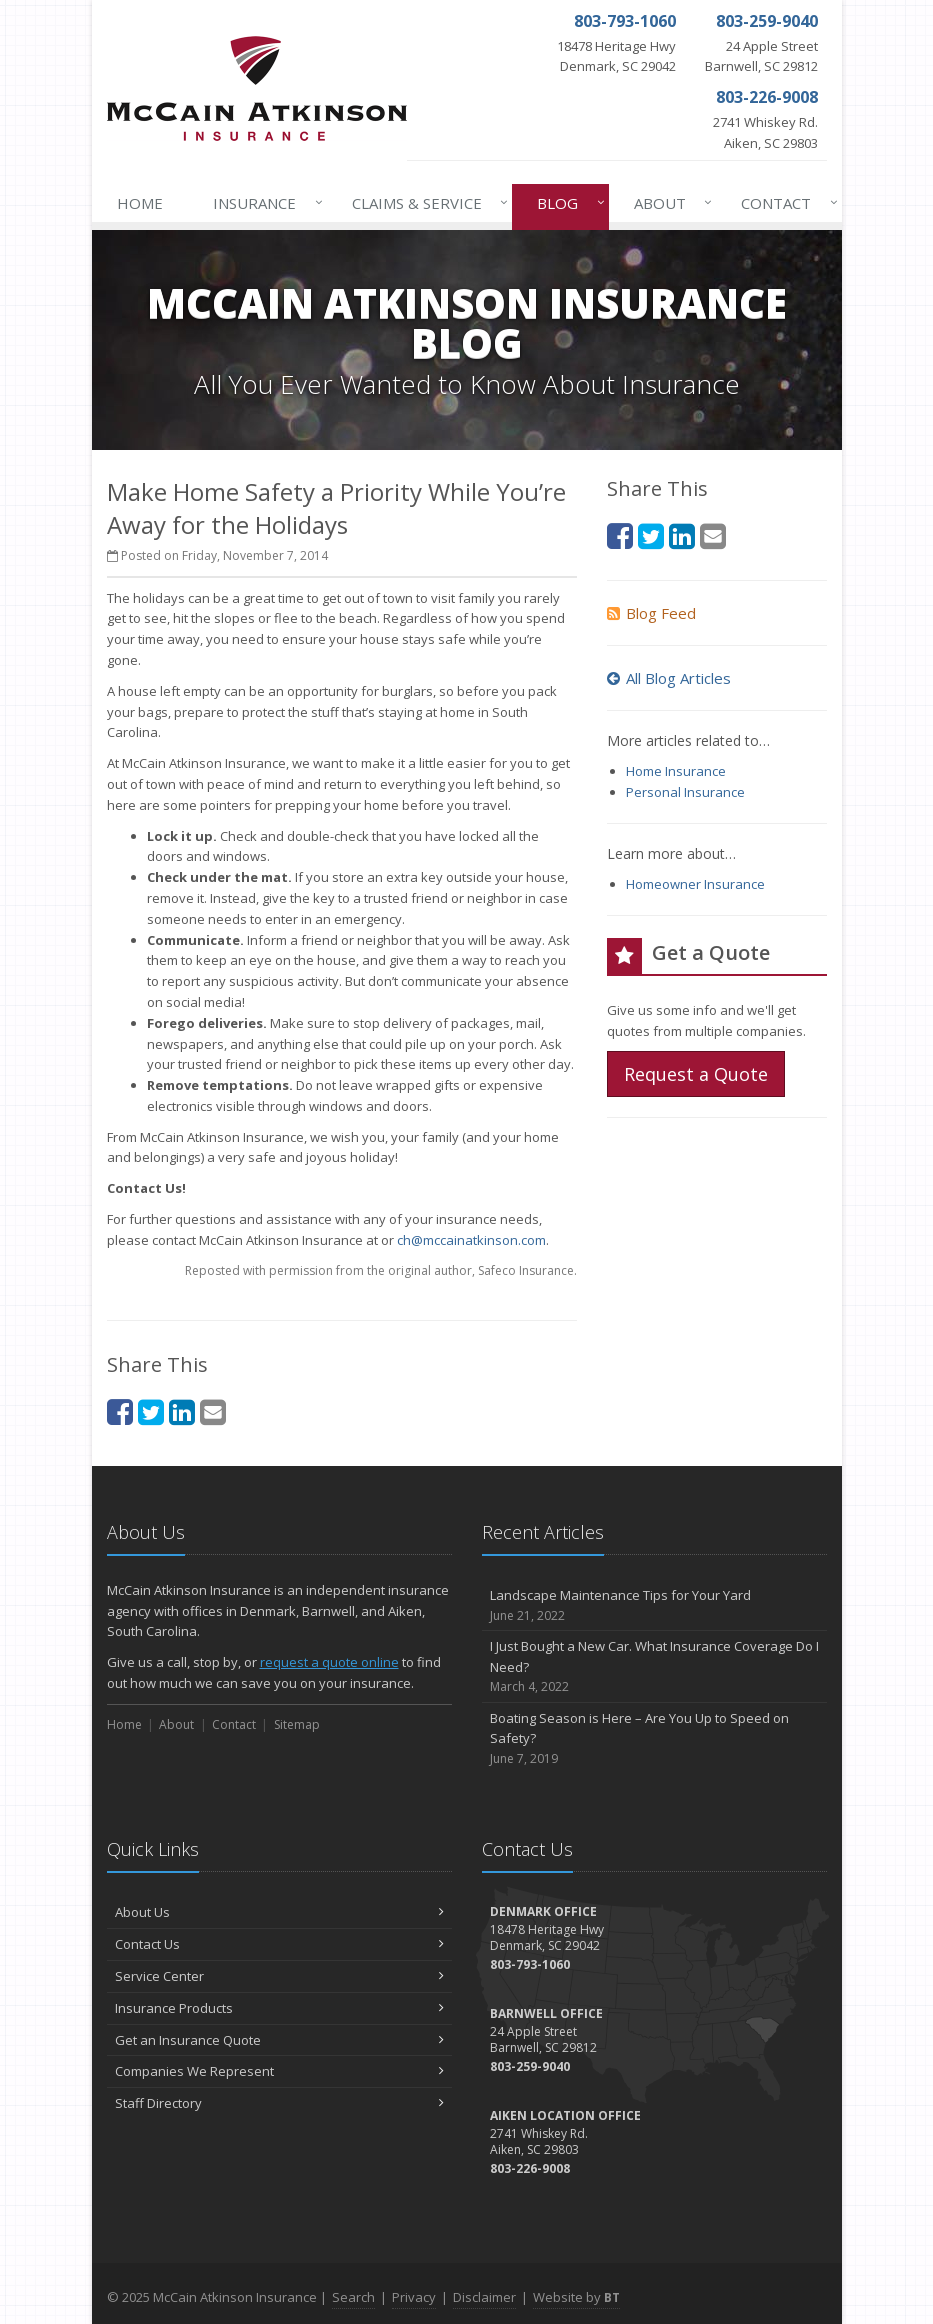 The image size is (933, 2324). What do you see at coordinates (140, 203) in the screenshot?
I see `Home` at bounding box center [140, 203].